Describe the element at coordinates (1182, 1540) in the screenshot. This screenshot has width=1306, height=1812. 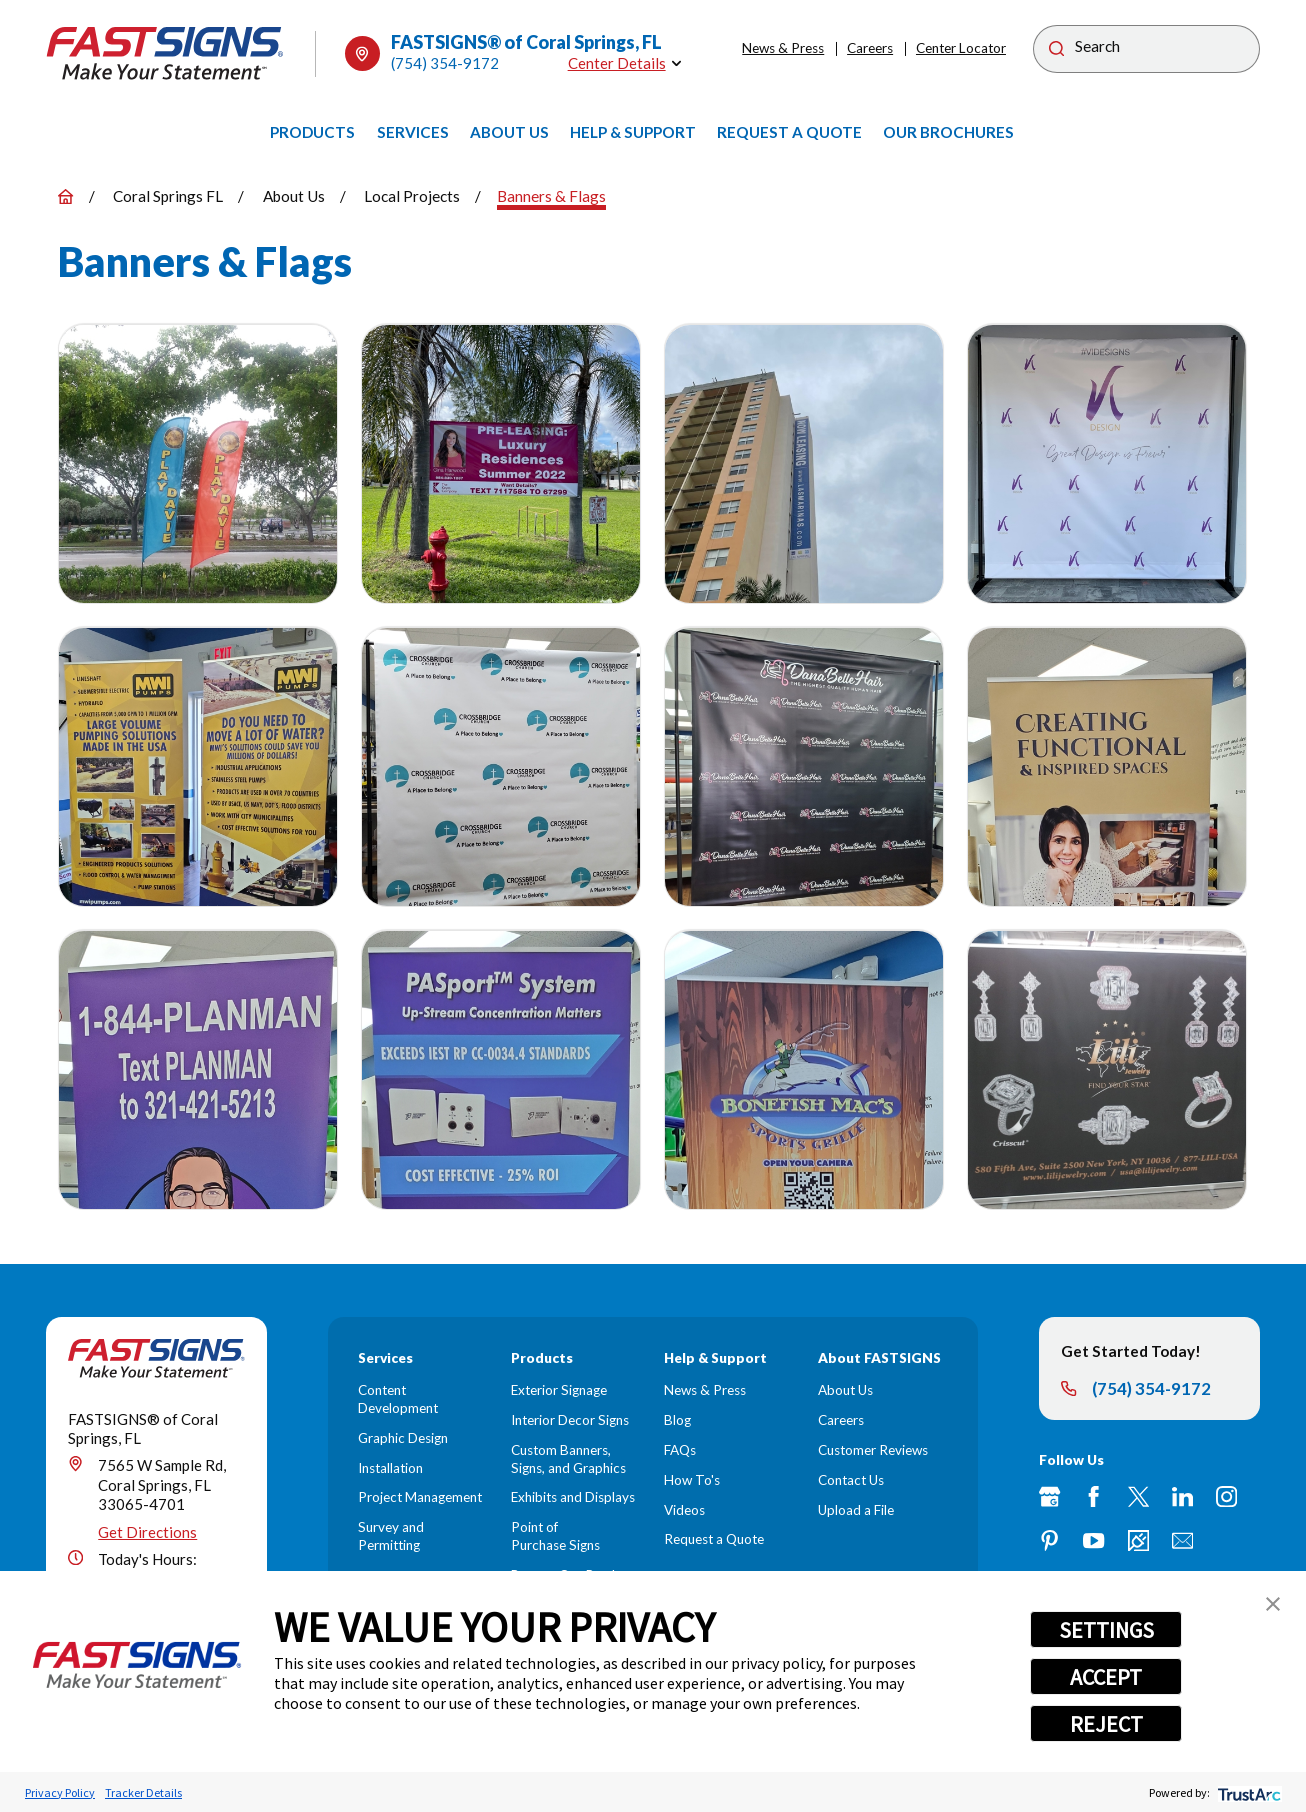
I see `[Email]` at that location.